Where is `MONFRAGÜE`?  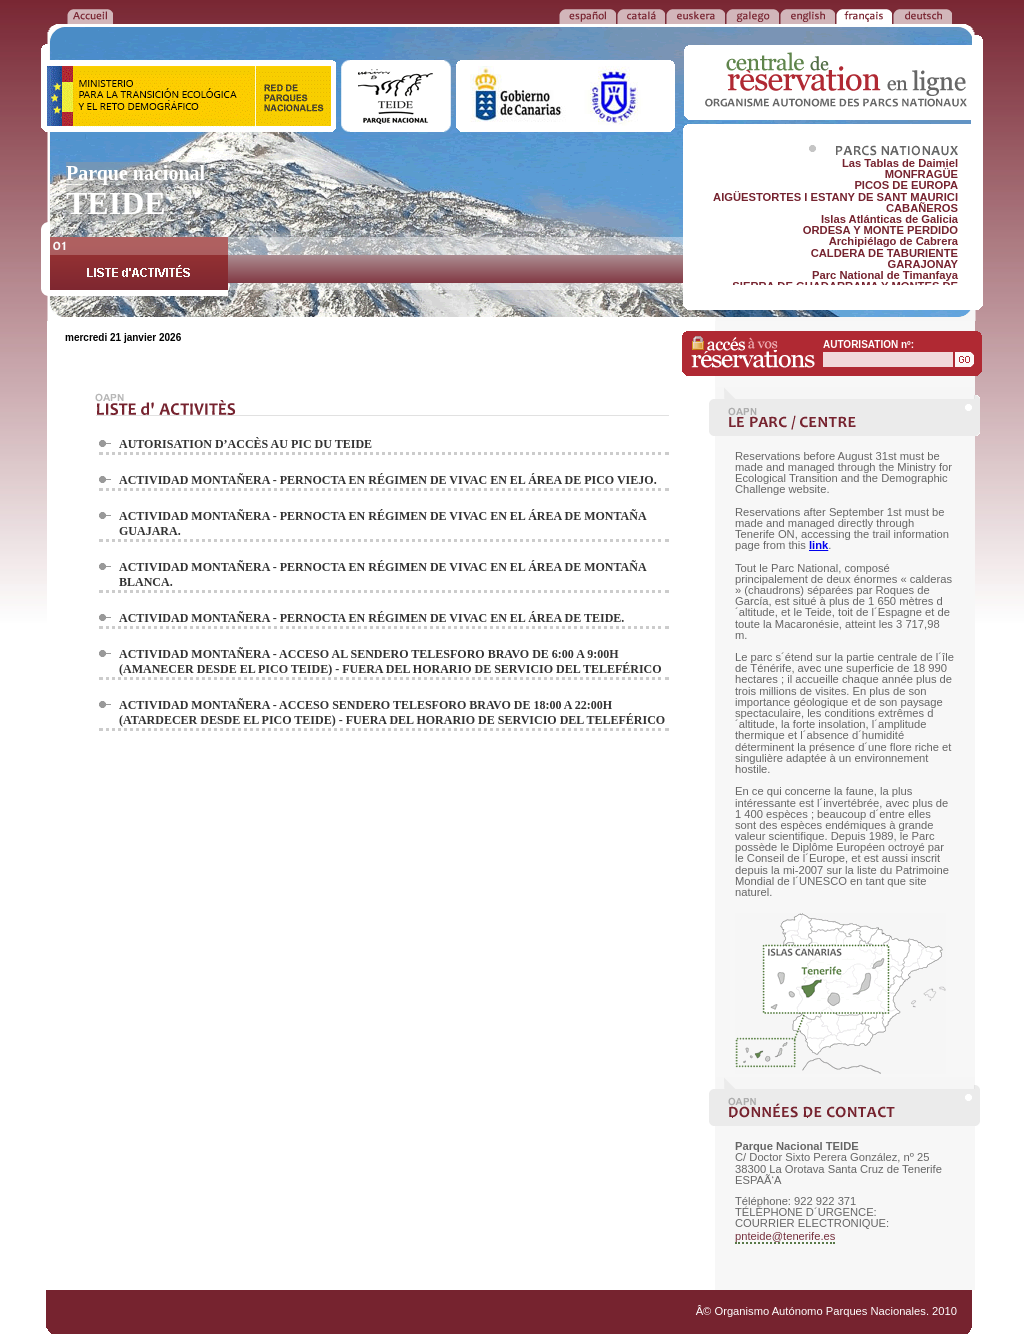
MONFRAGÜE is located at coordinates (921, 174).